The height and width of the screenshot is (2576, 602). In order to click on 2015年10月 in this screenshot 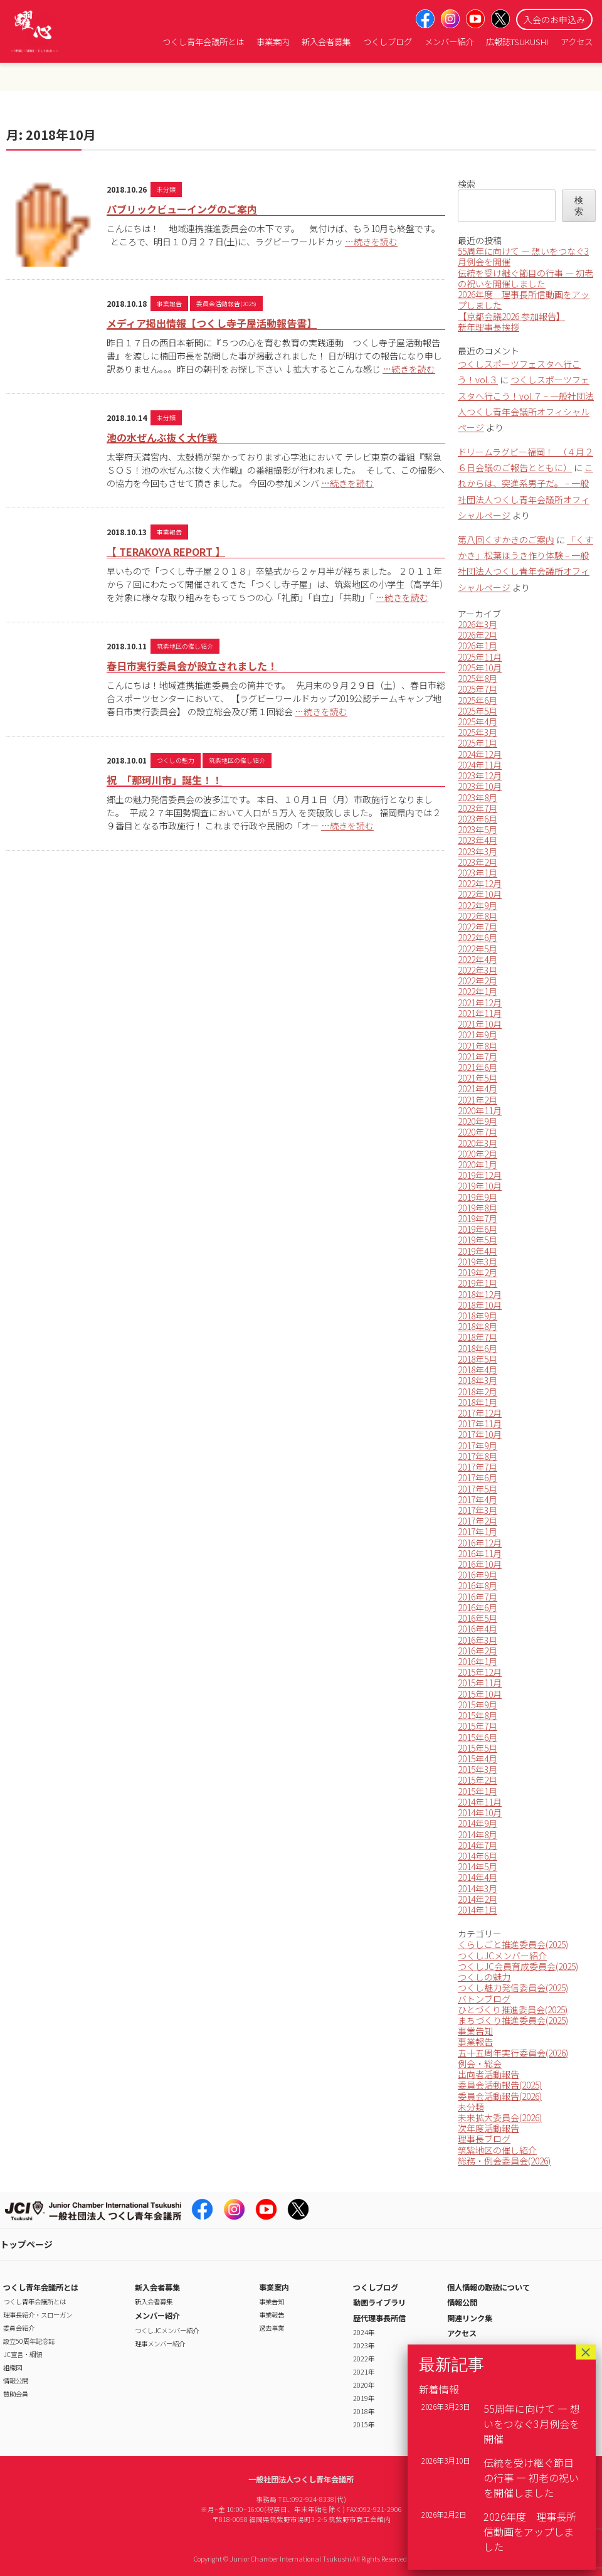, I will do `click(480, 1694)`.